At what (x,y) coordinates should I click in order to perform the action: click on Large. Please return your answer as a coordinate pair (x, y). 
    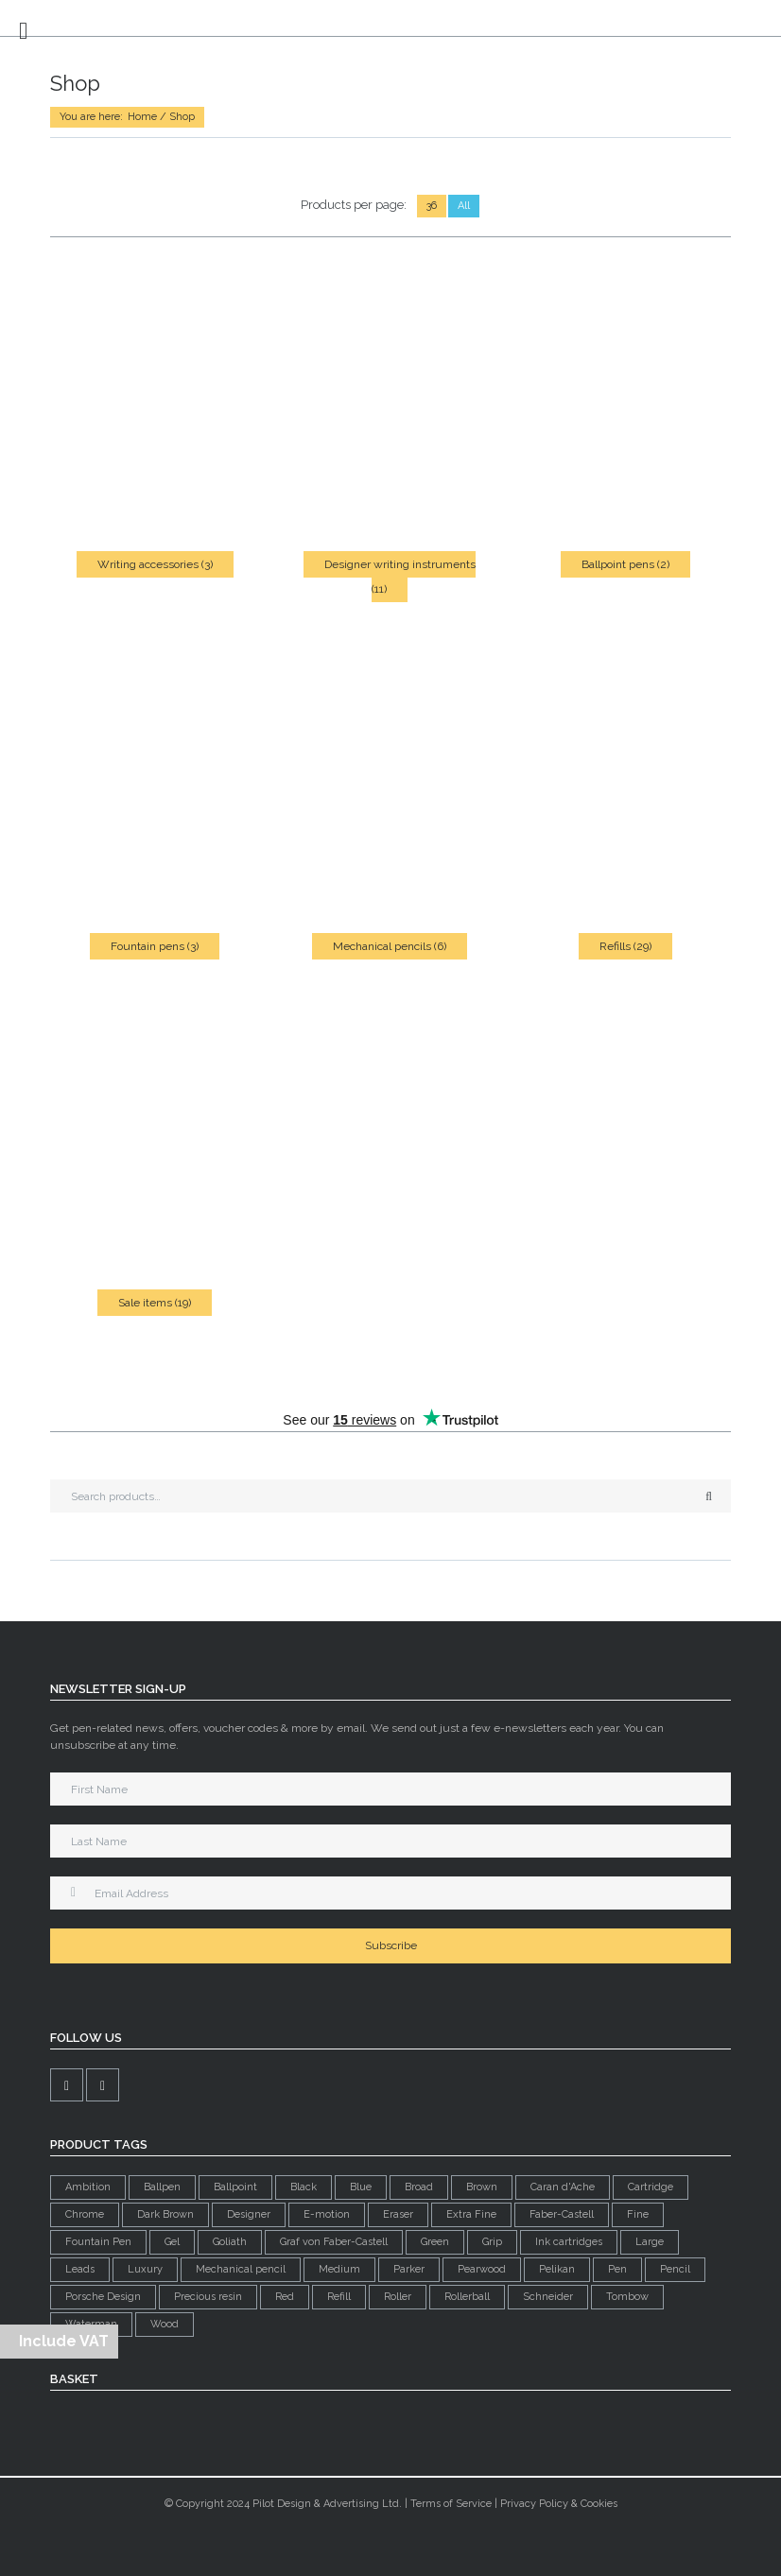
    Looking at the image, I should click on (649, 2242).